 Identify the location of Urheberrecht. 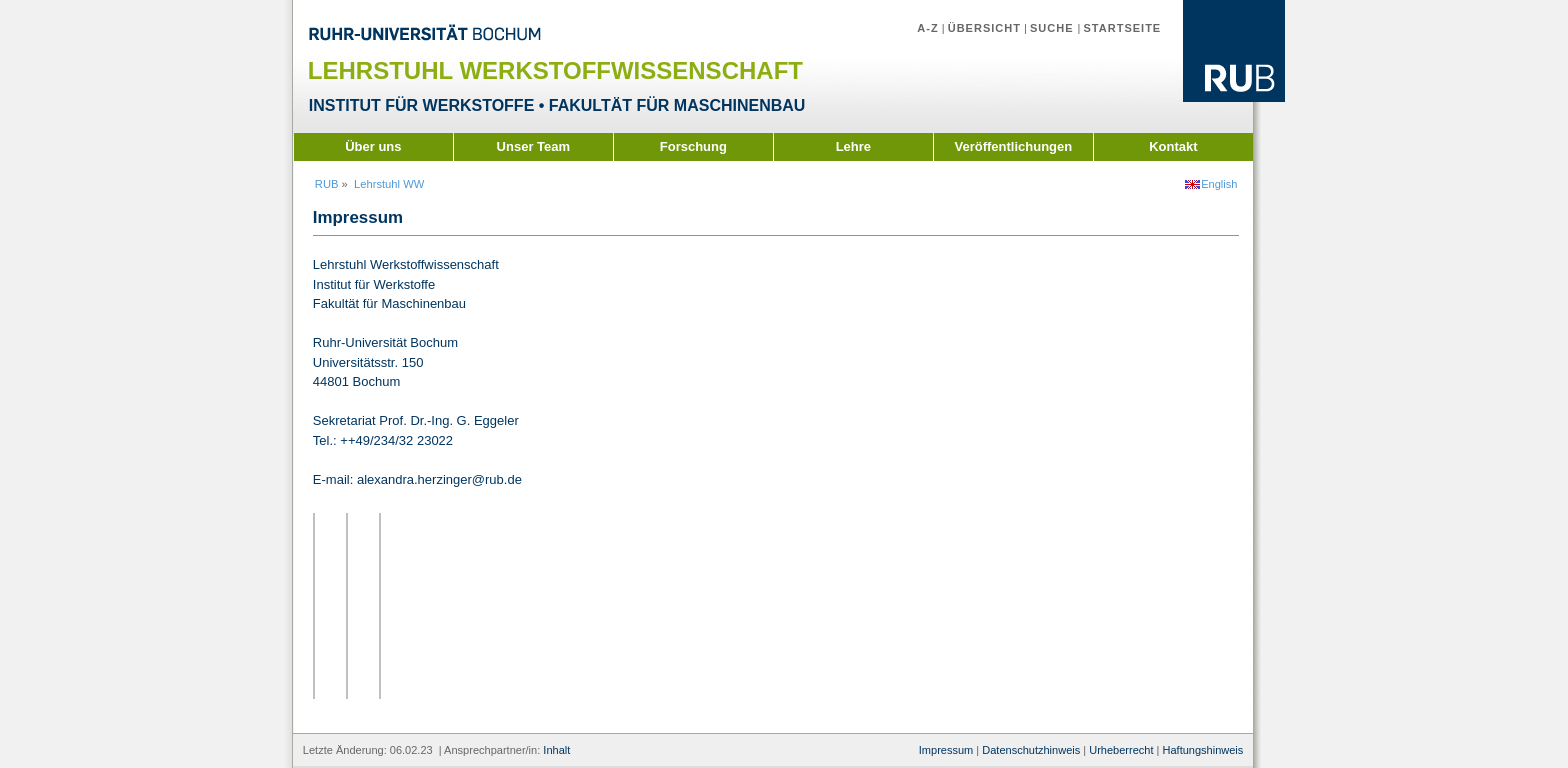
(1121, 750).